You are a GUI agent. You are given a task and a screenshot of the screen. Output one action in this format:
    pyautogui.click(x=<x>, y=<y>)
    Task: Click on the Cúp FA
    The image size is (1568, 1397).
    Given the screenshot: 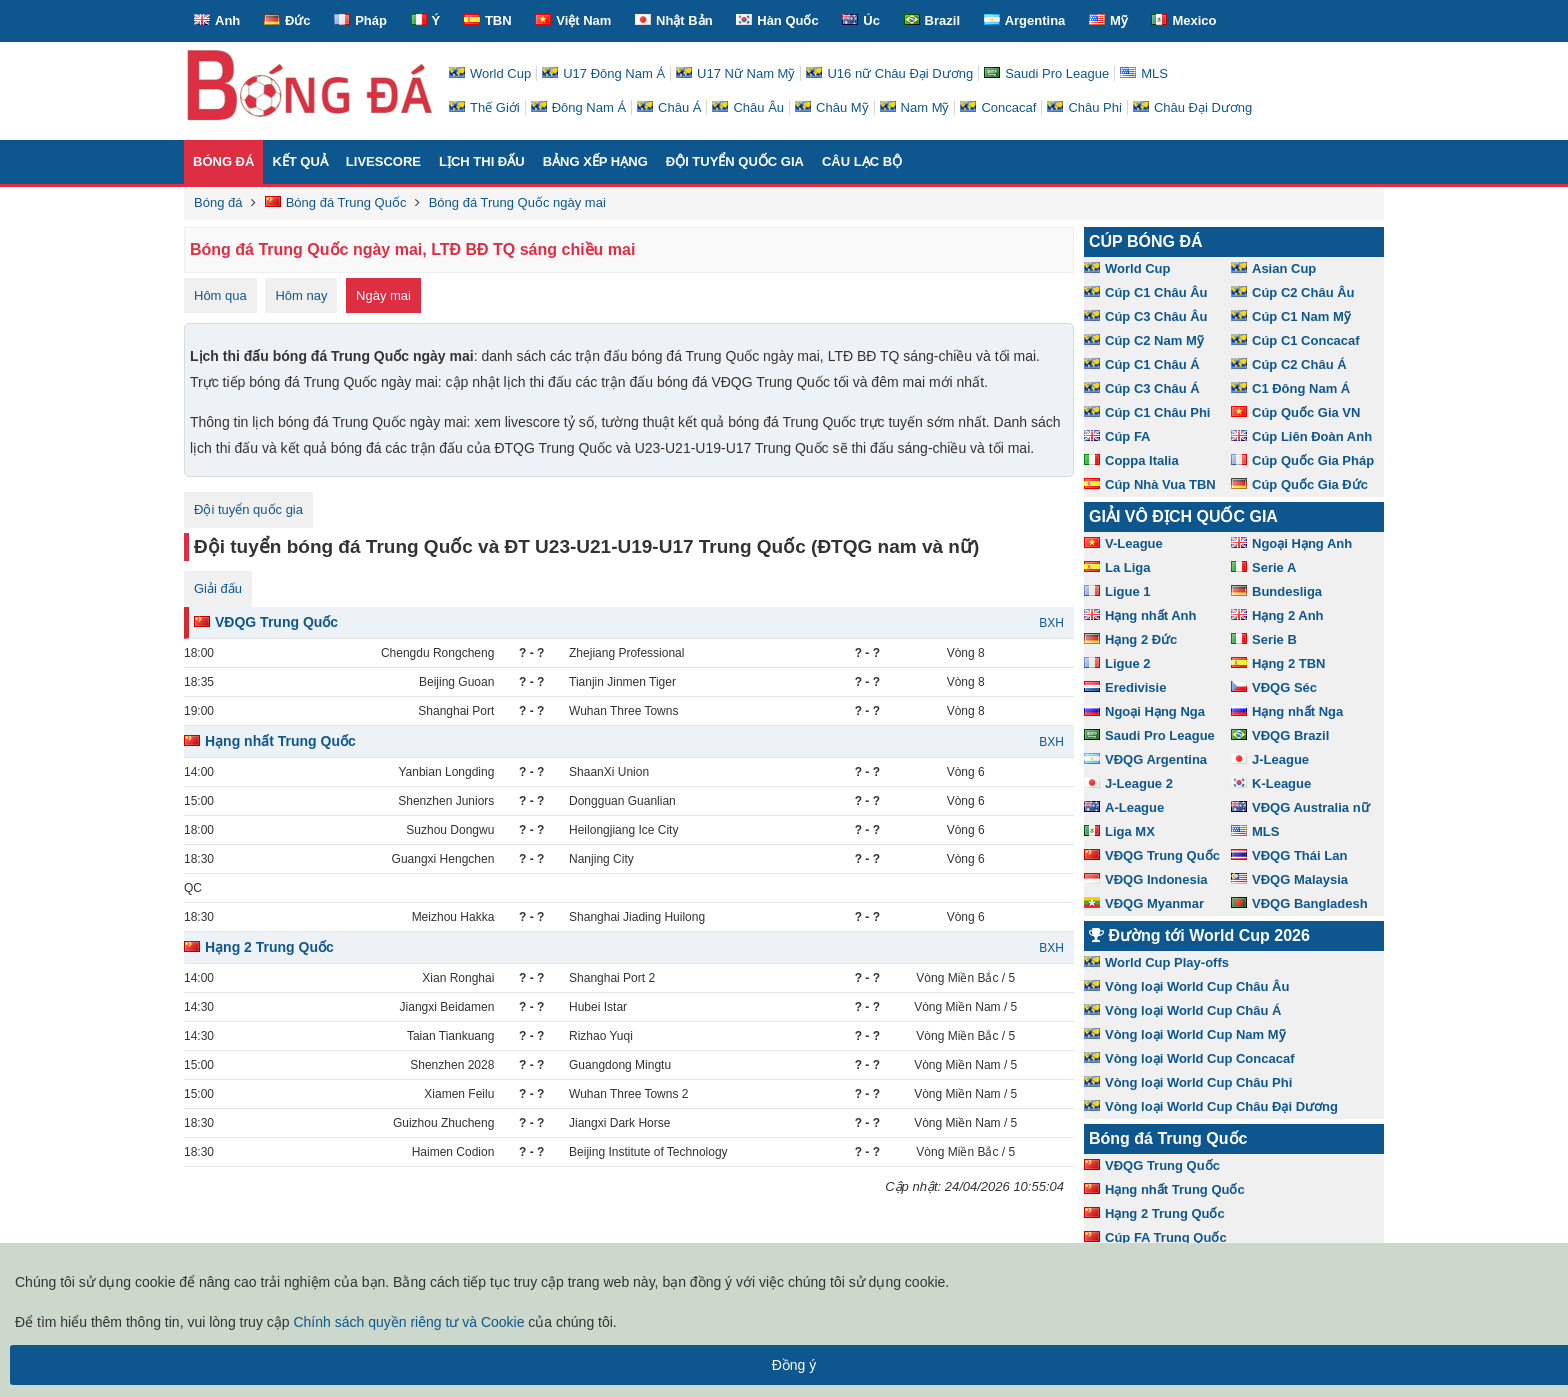 What is the action you would take?
    pyautogui.click(x=1117, y=436)
    